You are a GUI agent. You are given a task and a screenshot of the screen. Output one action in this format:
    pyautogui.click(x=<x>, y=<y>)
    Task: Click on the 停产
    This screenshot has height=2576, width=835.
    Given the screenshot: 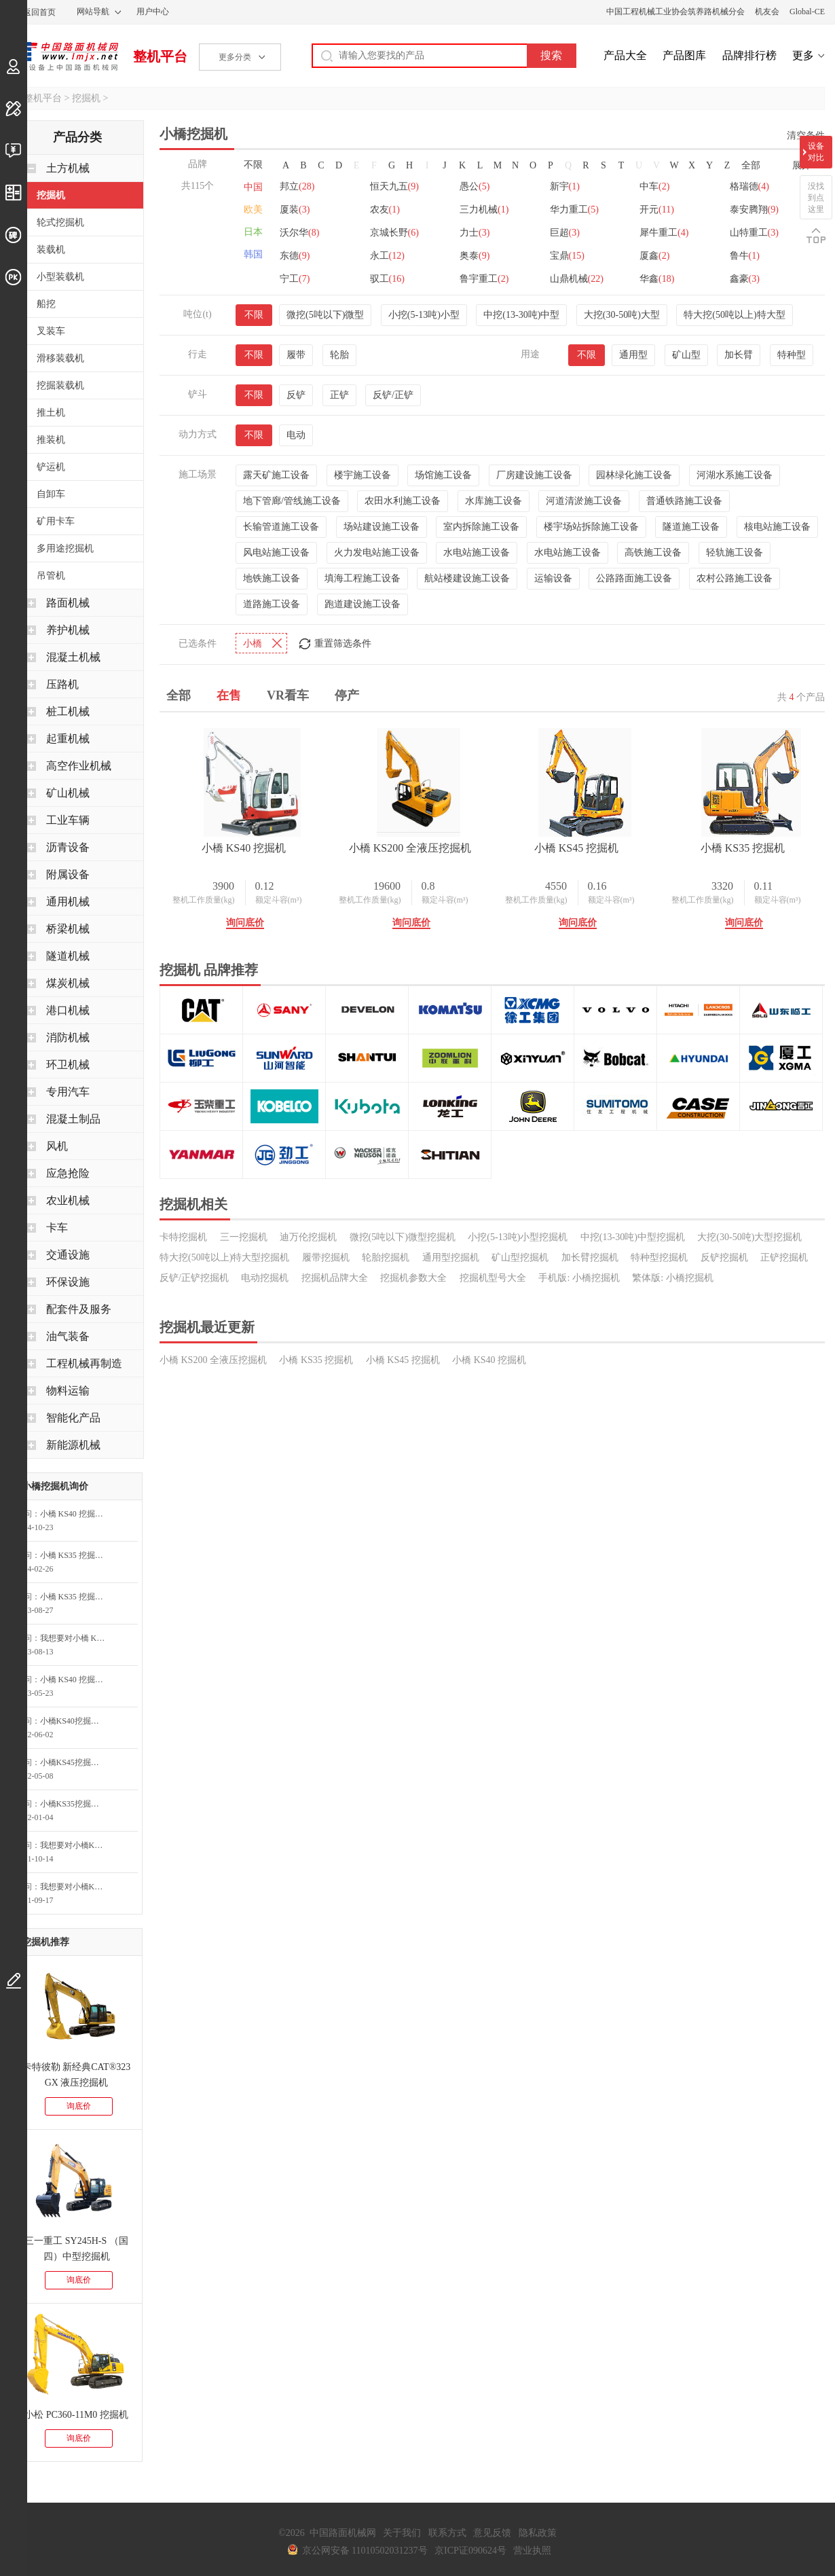 What is the action you would take?
    pyautogui.click(x=347, y=695)
    